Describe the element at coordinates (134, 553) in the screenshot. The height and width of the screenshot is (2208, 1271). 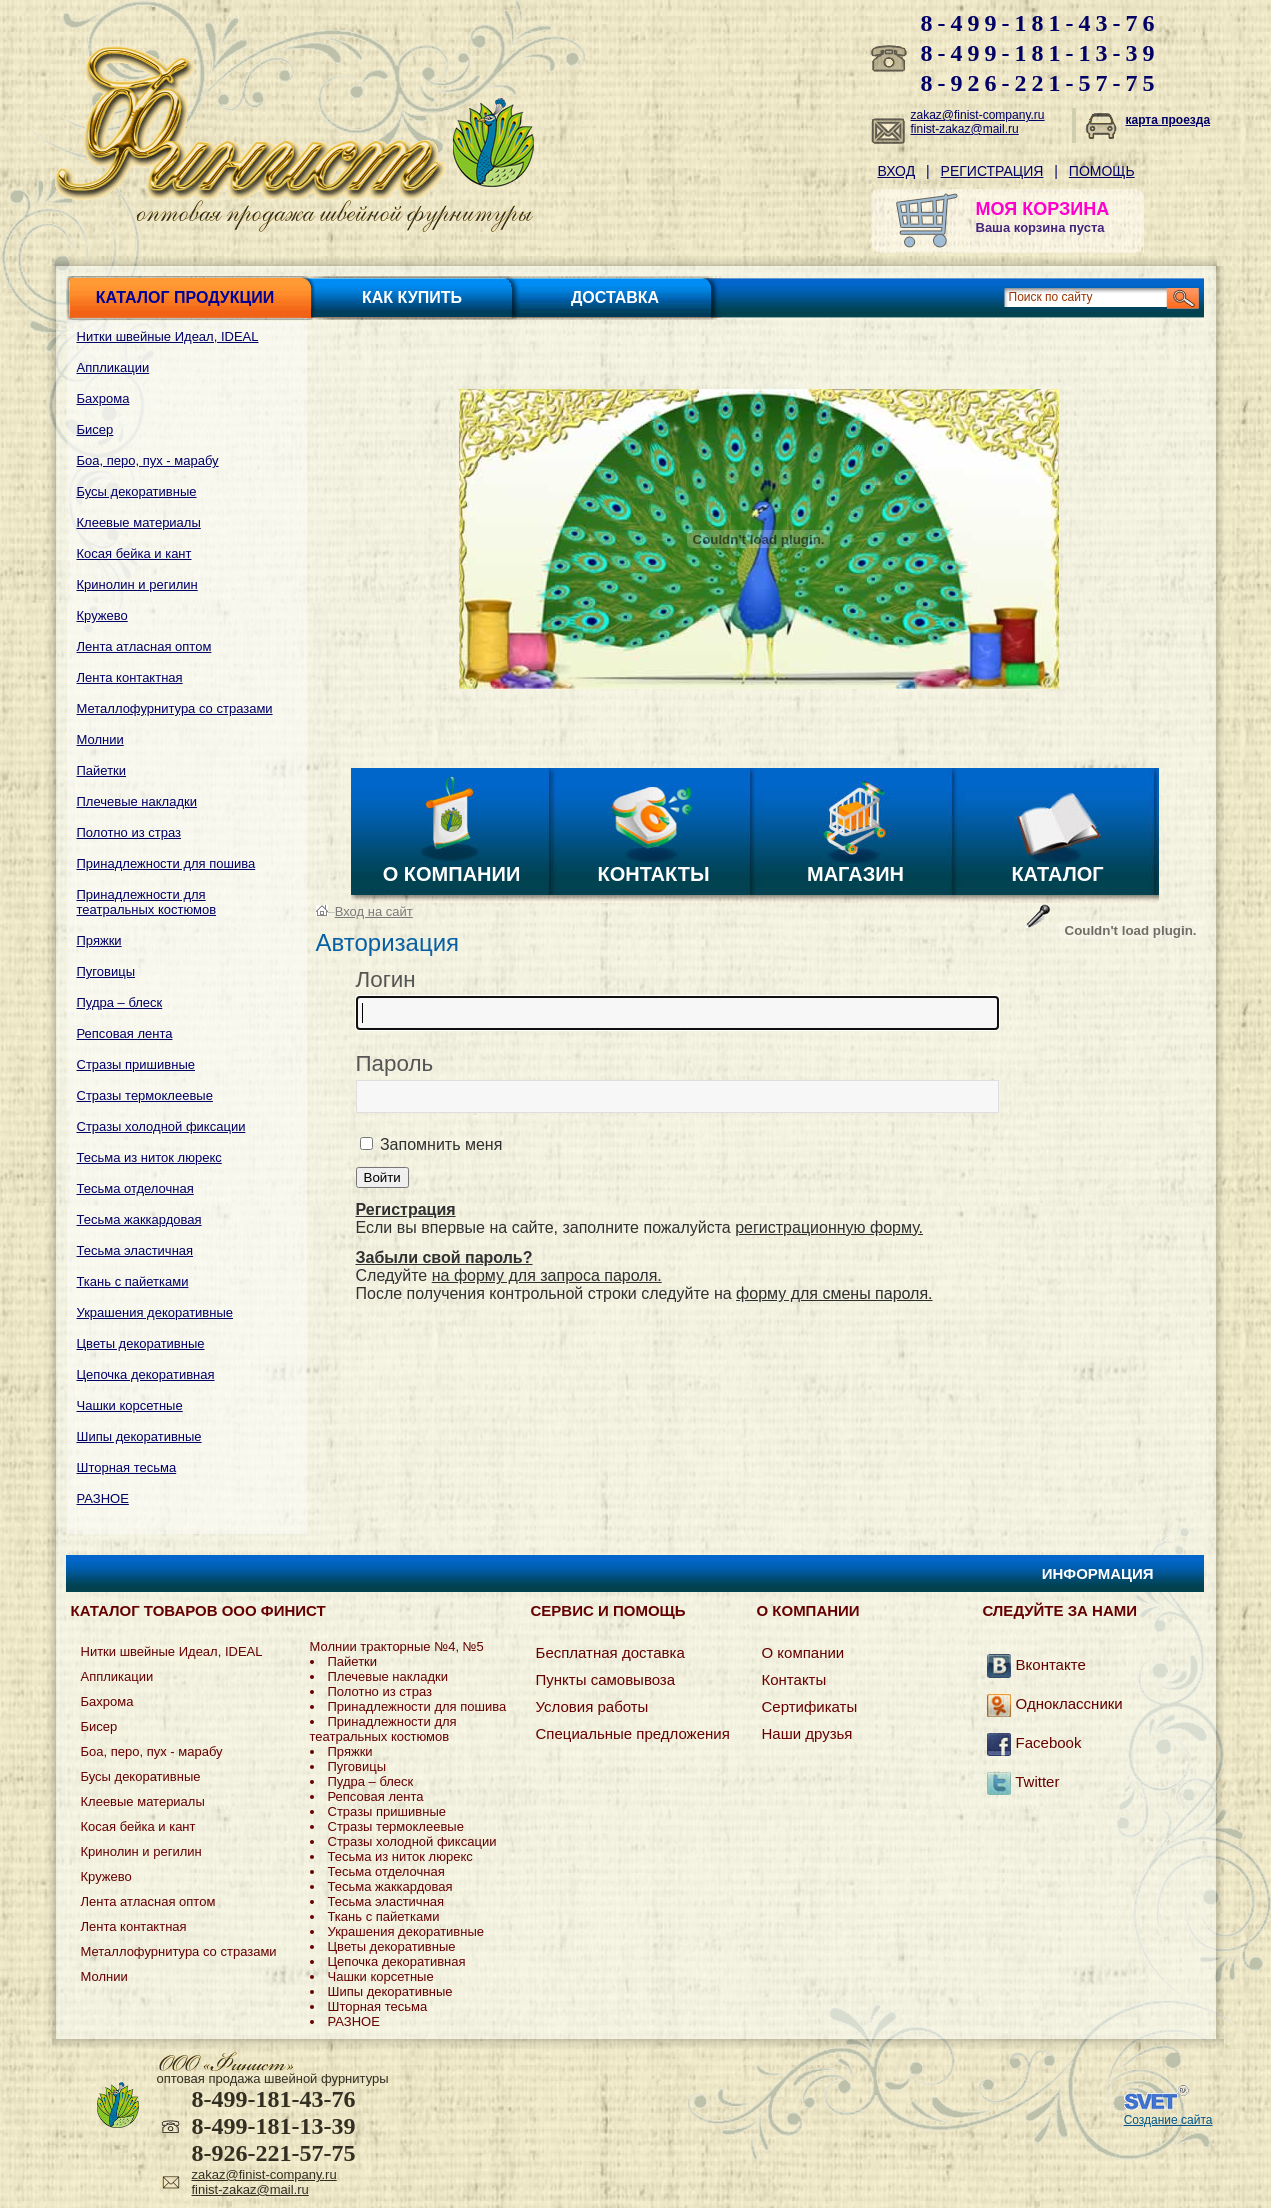
I see `Косая бейка и кант` at that location.